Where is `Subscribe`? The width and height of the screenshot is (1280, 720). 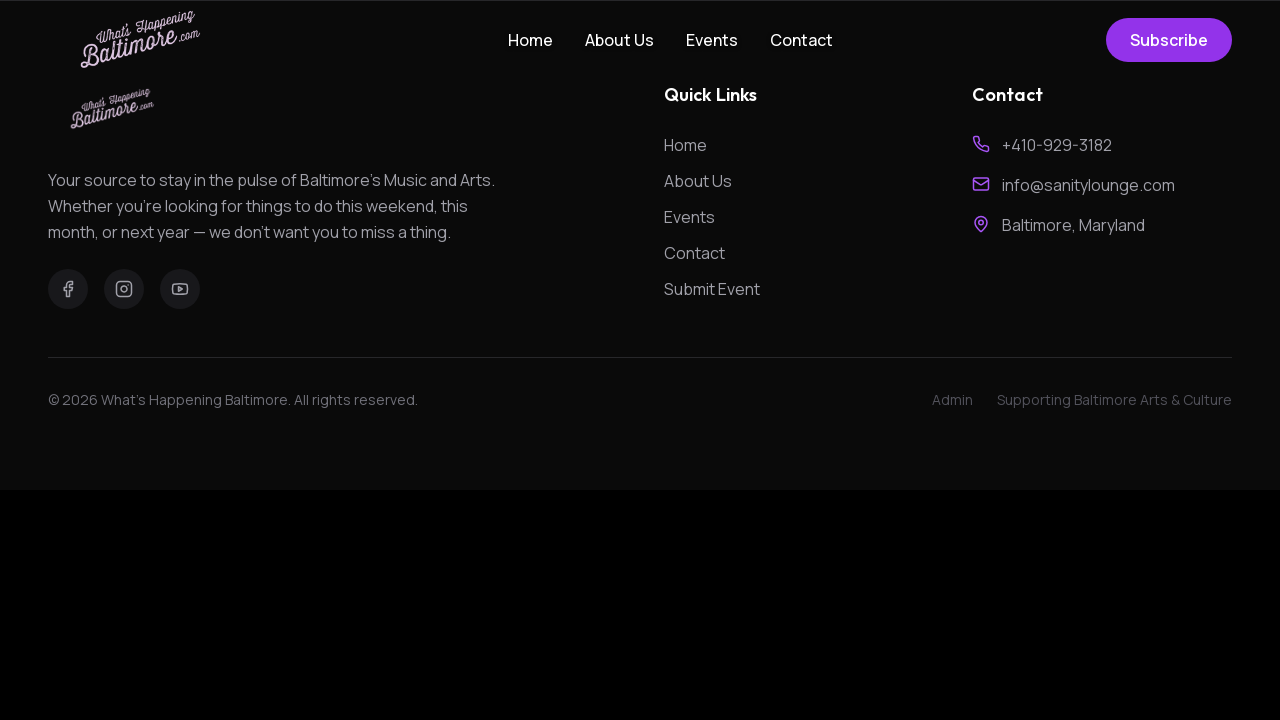
Subscribe is located at coordinates (1169, 40).